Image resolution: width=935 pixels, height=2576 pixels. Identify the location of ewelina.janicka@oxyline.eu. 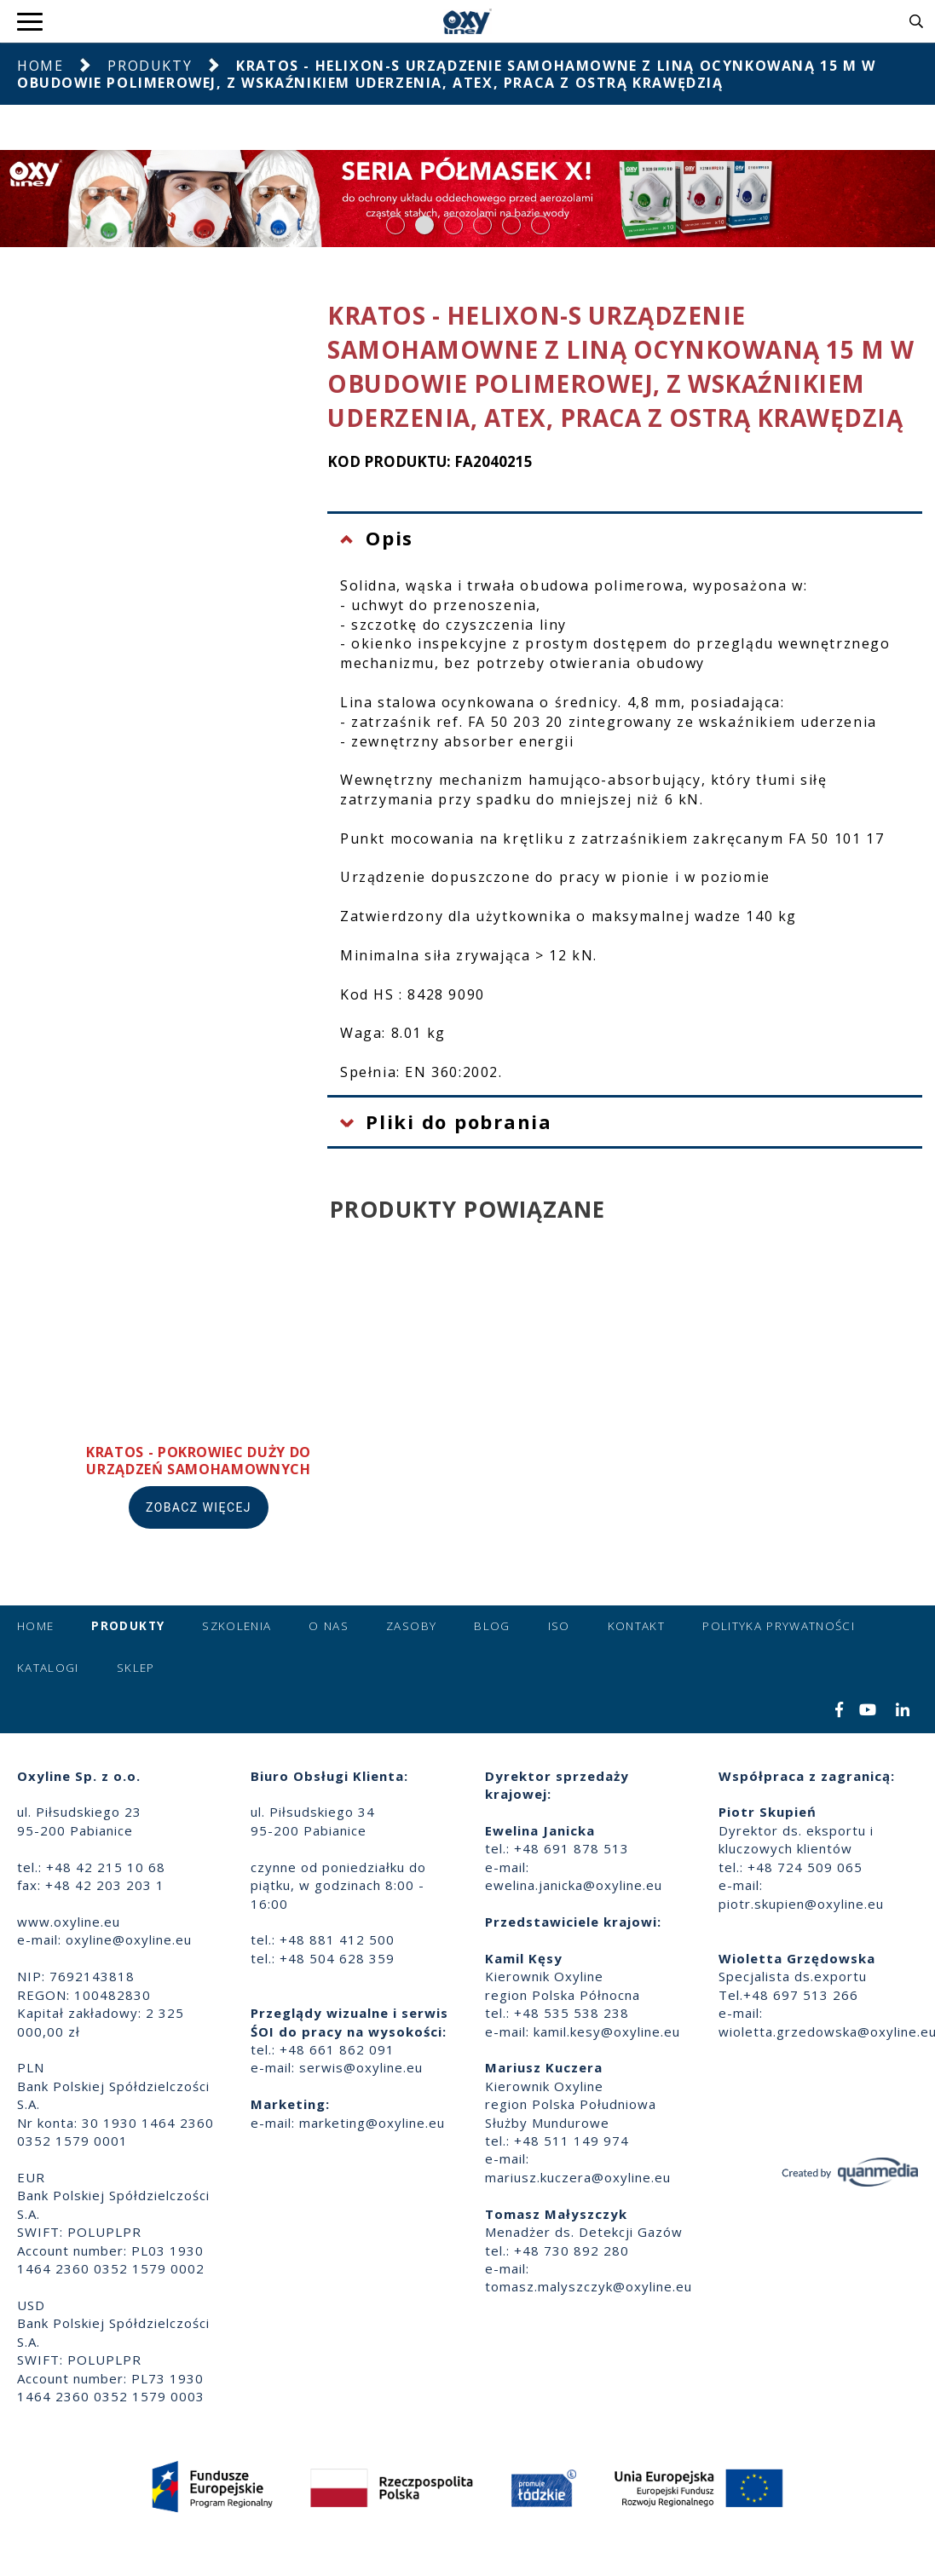
(573, 1884).